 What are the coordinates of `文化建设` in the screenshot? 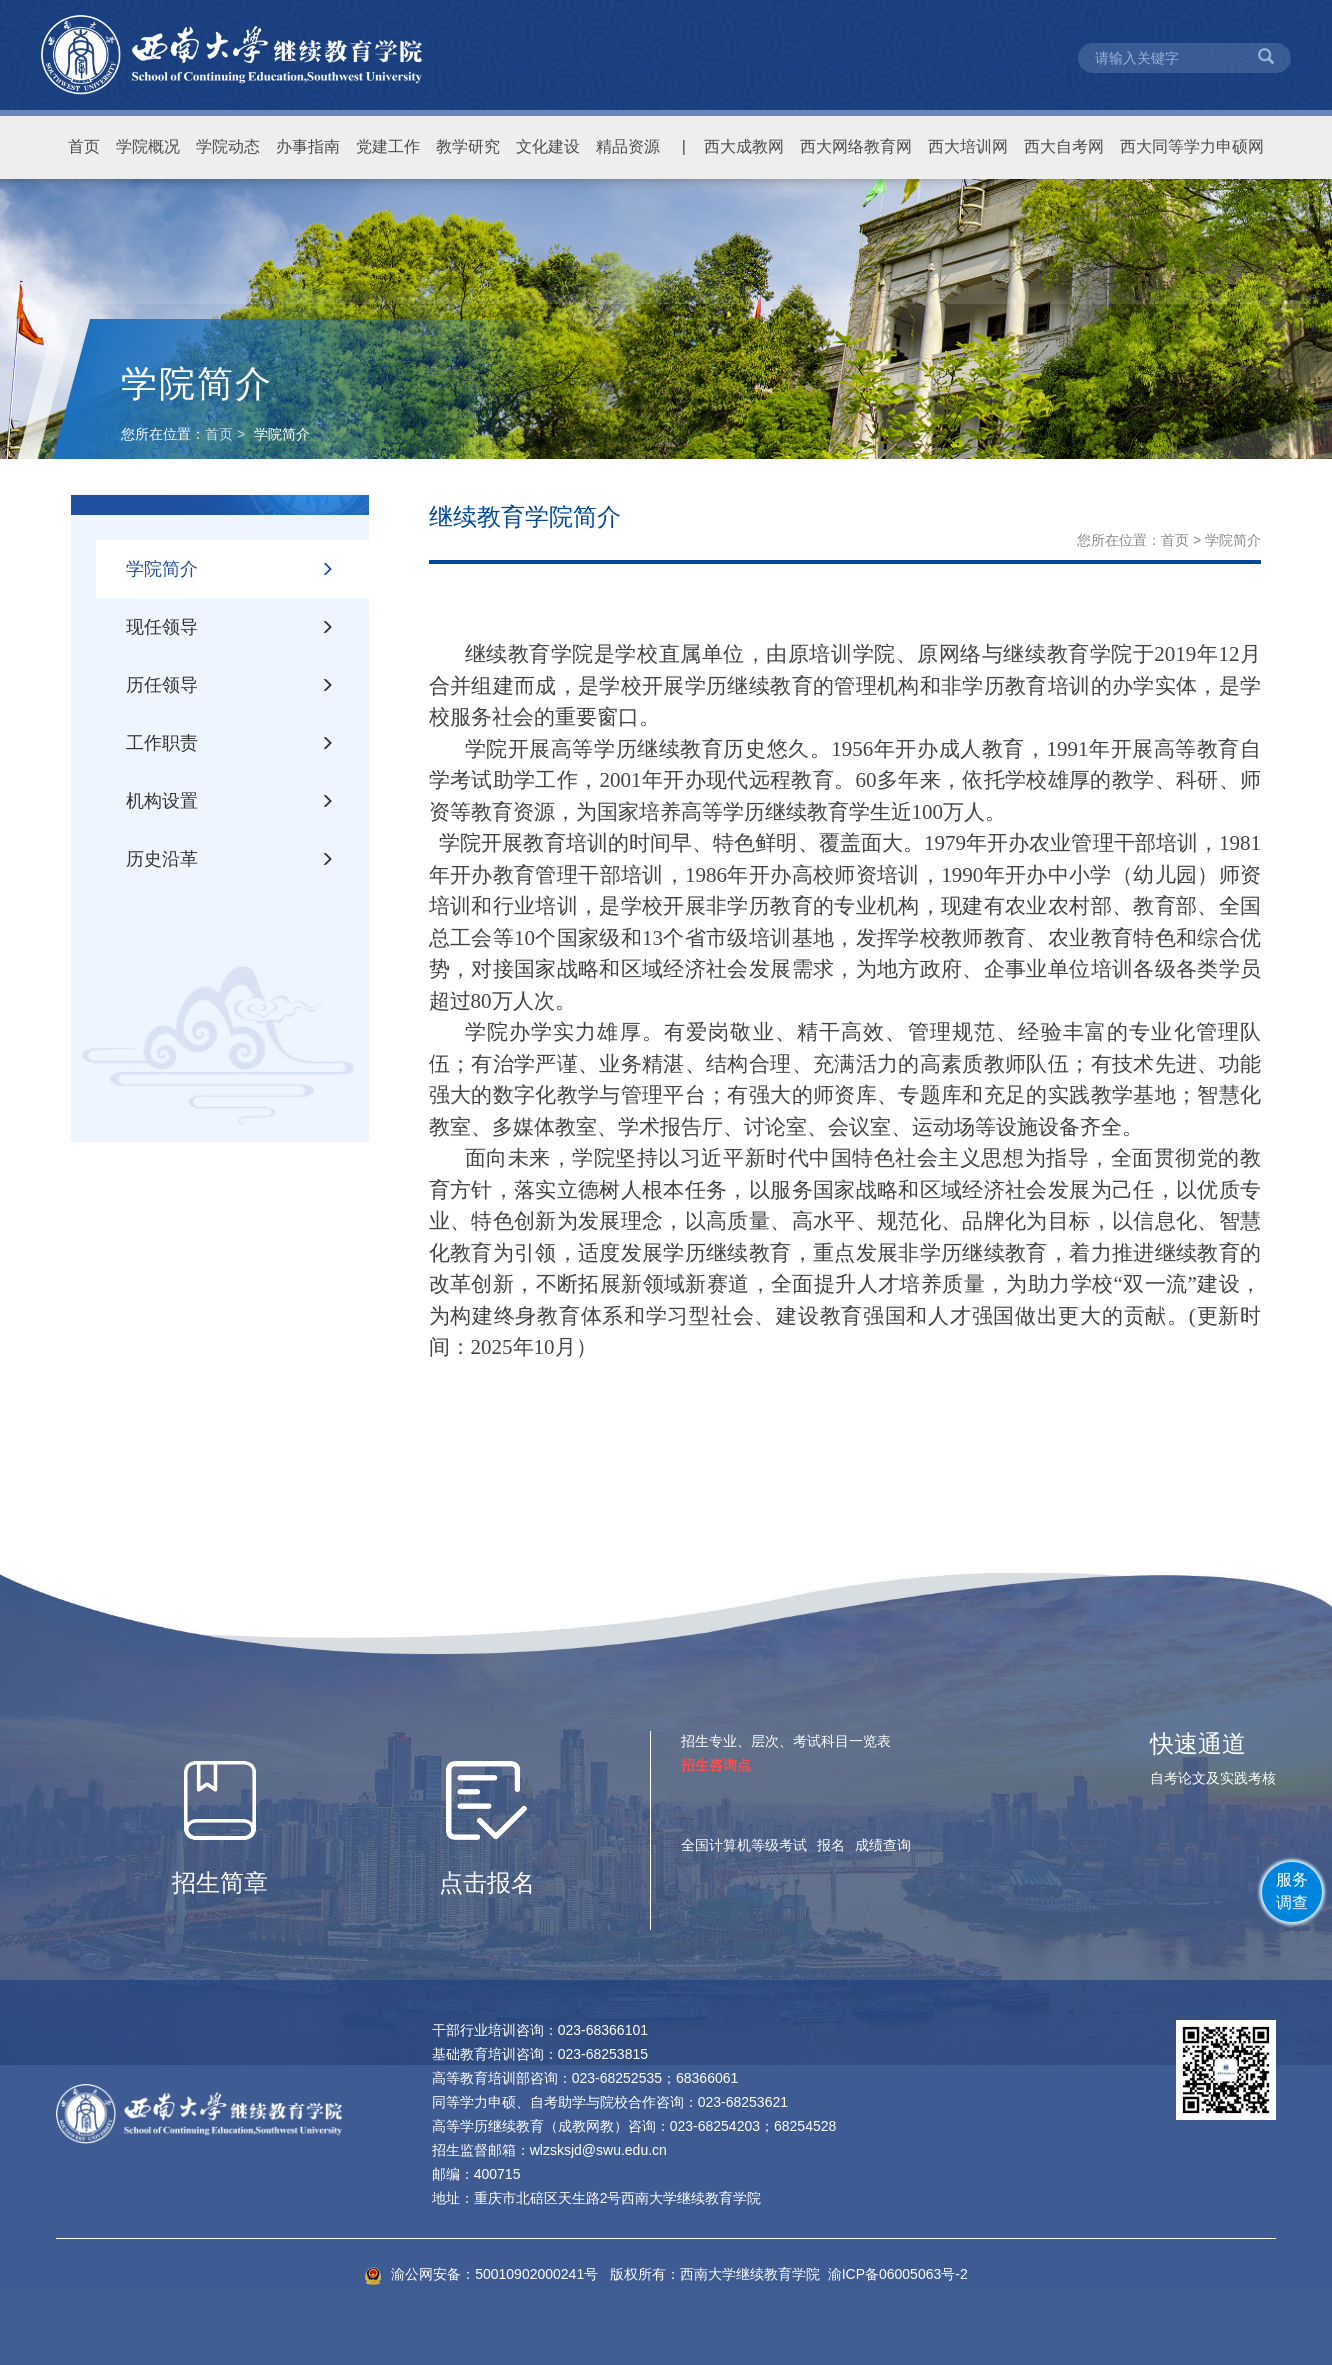 It's located at (548, 146).